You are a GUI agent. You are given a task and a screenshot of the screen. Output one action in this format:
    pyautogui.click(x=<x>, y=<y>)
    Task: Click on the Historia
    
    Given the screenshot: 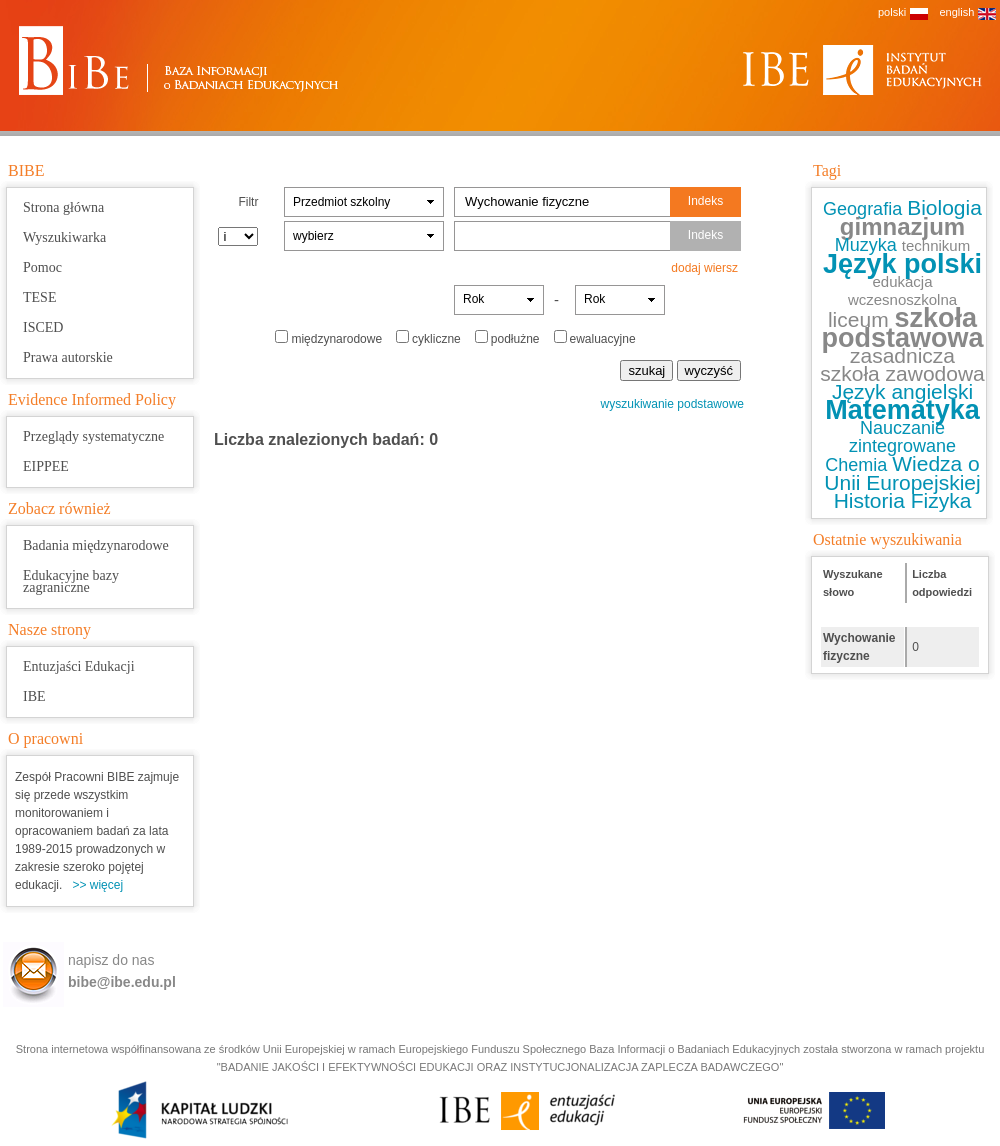 What is the action you would take?
    pyautogui.click(x=872, y=500)
    